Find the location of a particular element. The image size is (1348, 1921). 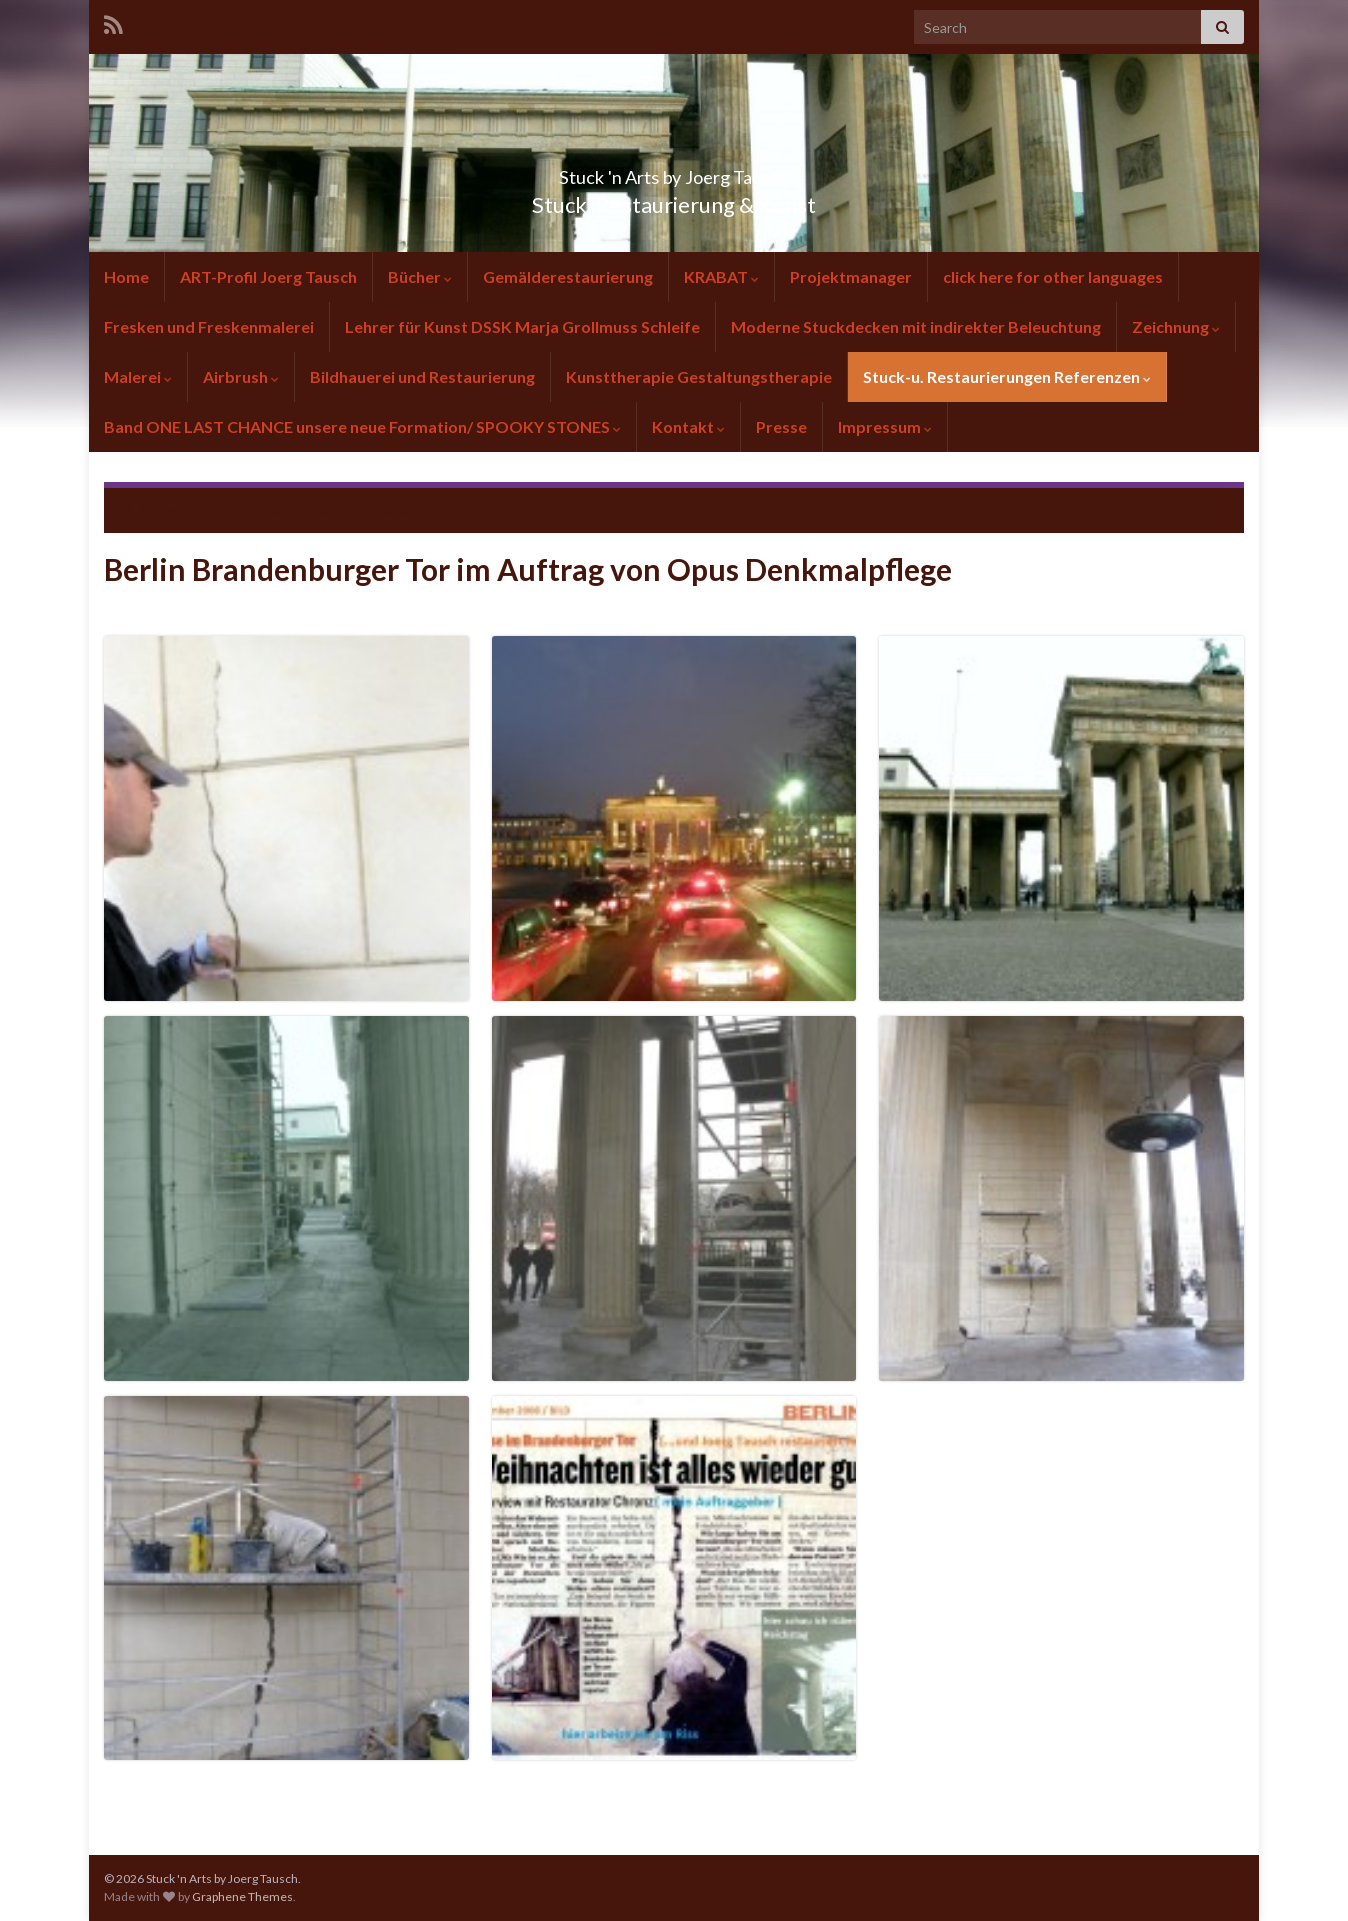

click here for other languages is located at coordinates (1053, 276).